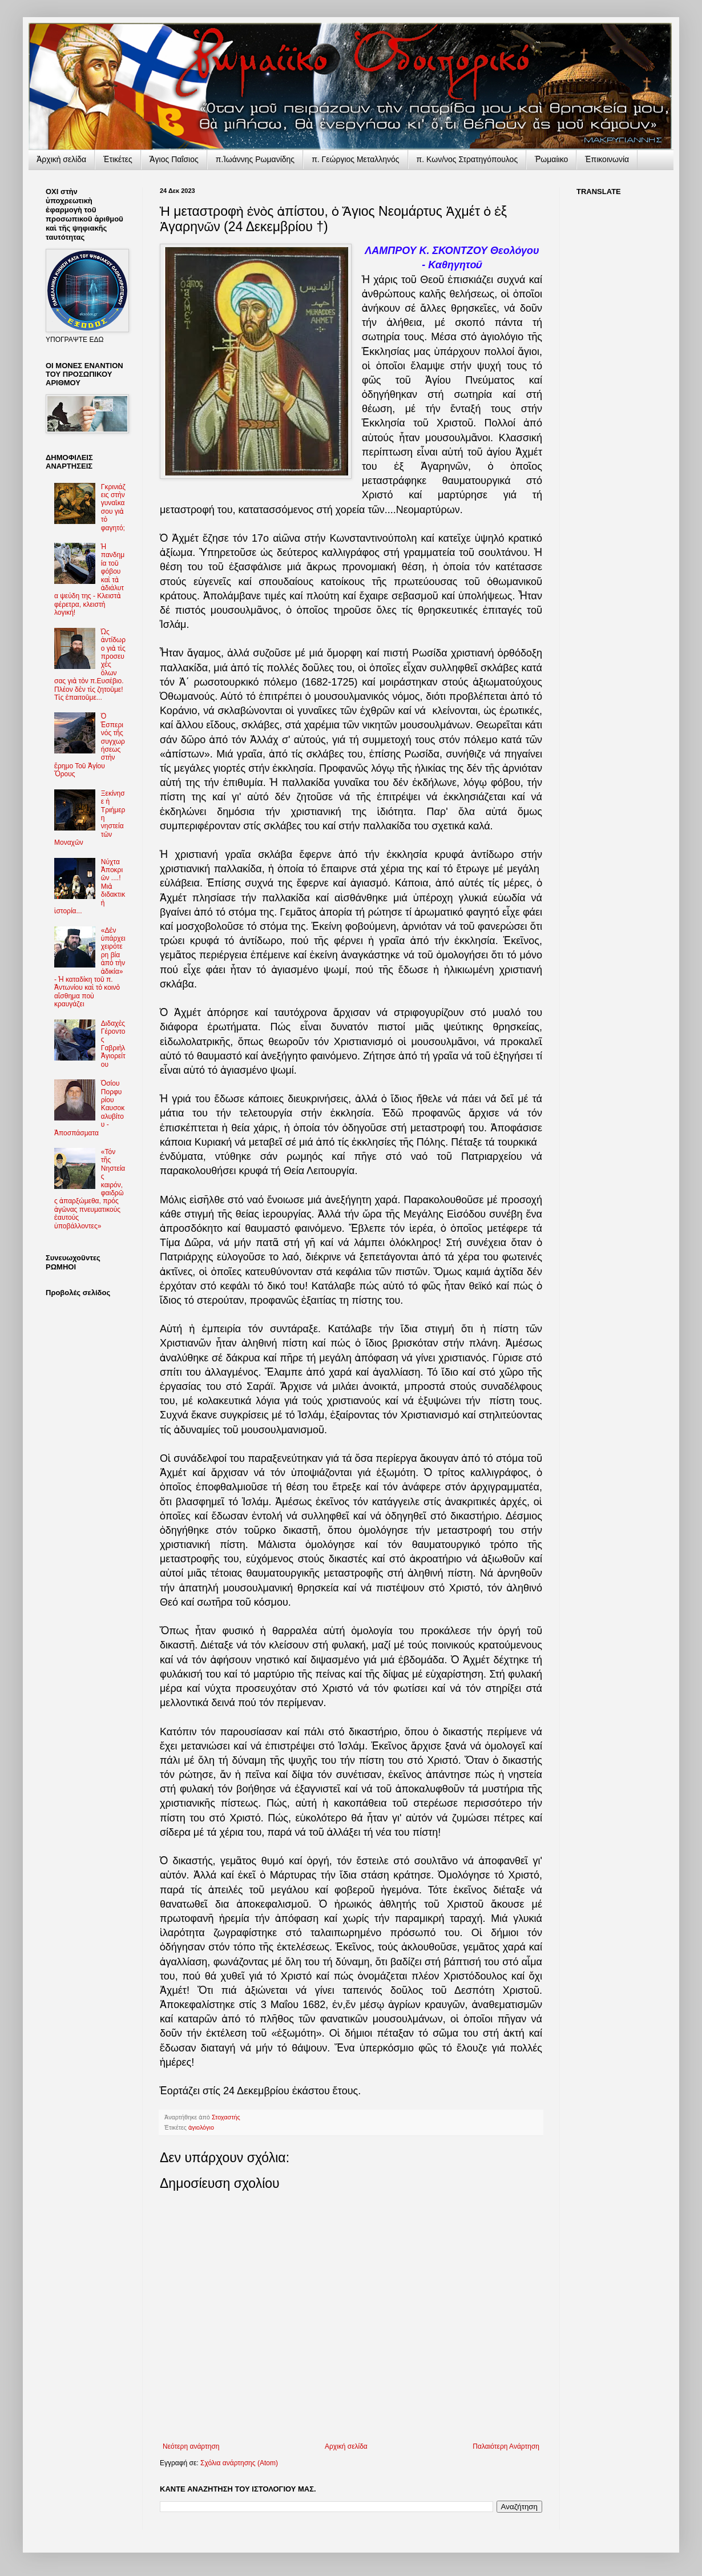  Describe the element at coordinates (255, 159) in the screenshot. I see `π.Ἰωάννης Ρωμανίδης` at that location.